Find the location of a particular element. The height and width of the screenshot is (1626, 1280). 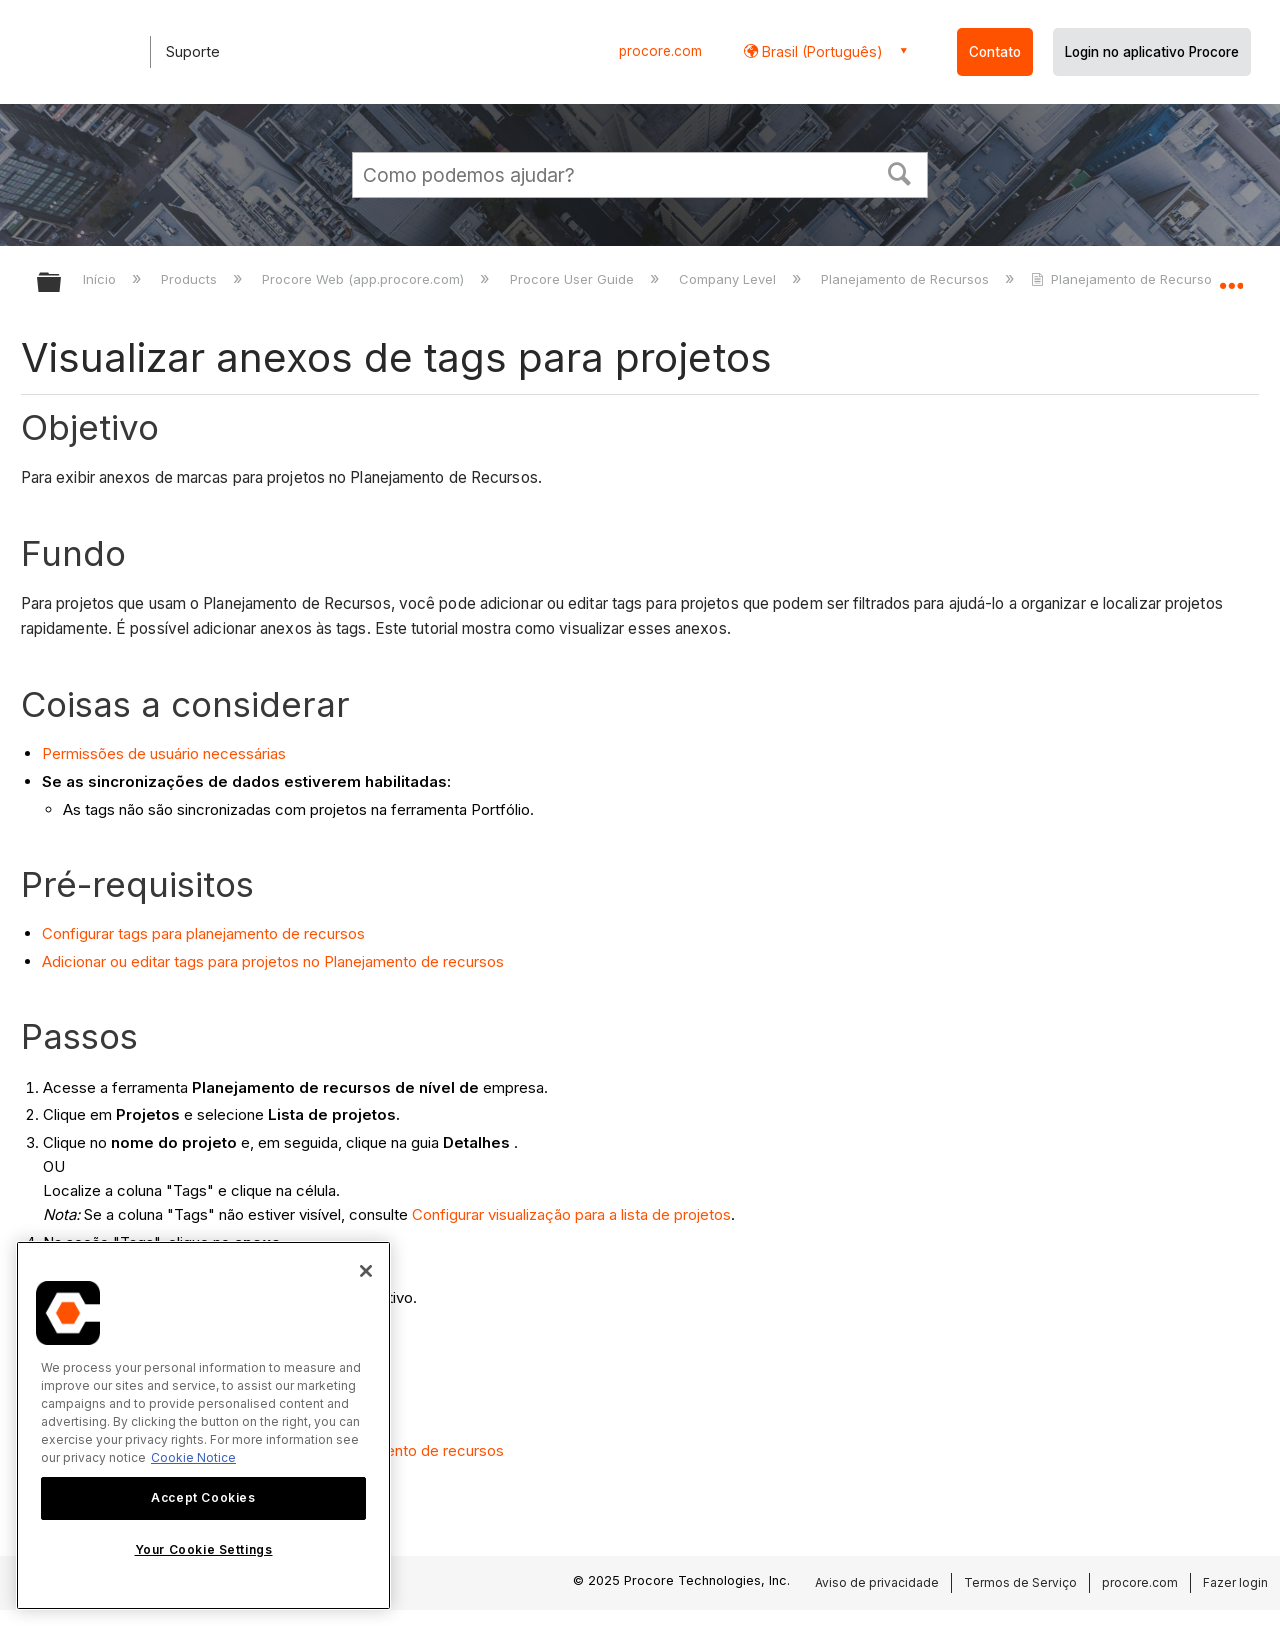

Planejamento de Recursos is located at coordinates (907, 279).